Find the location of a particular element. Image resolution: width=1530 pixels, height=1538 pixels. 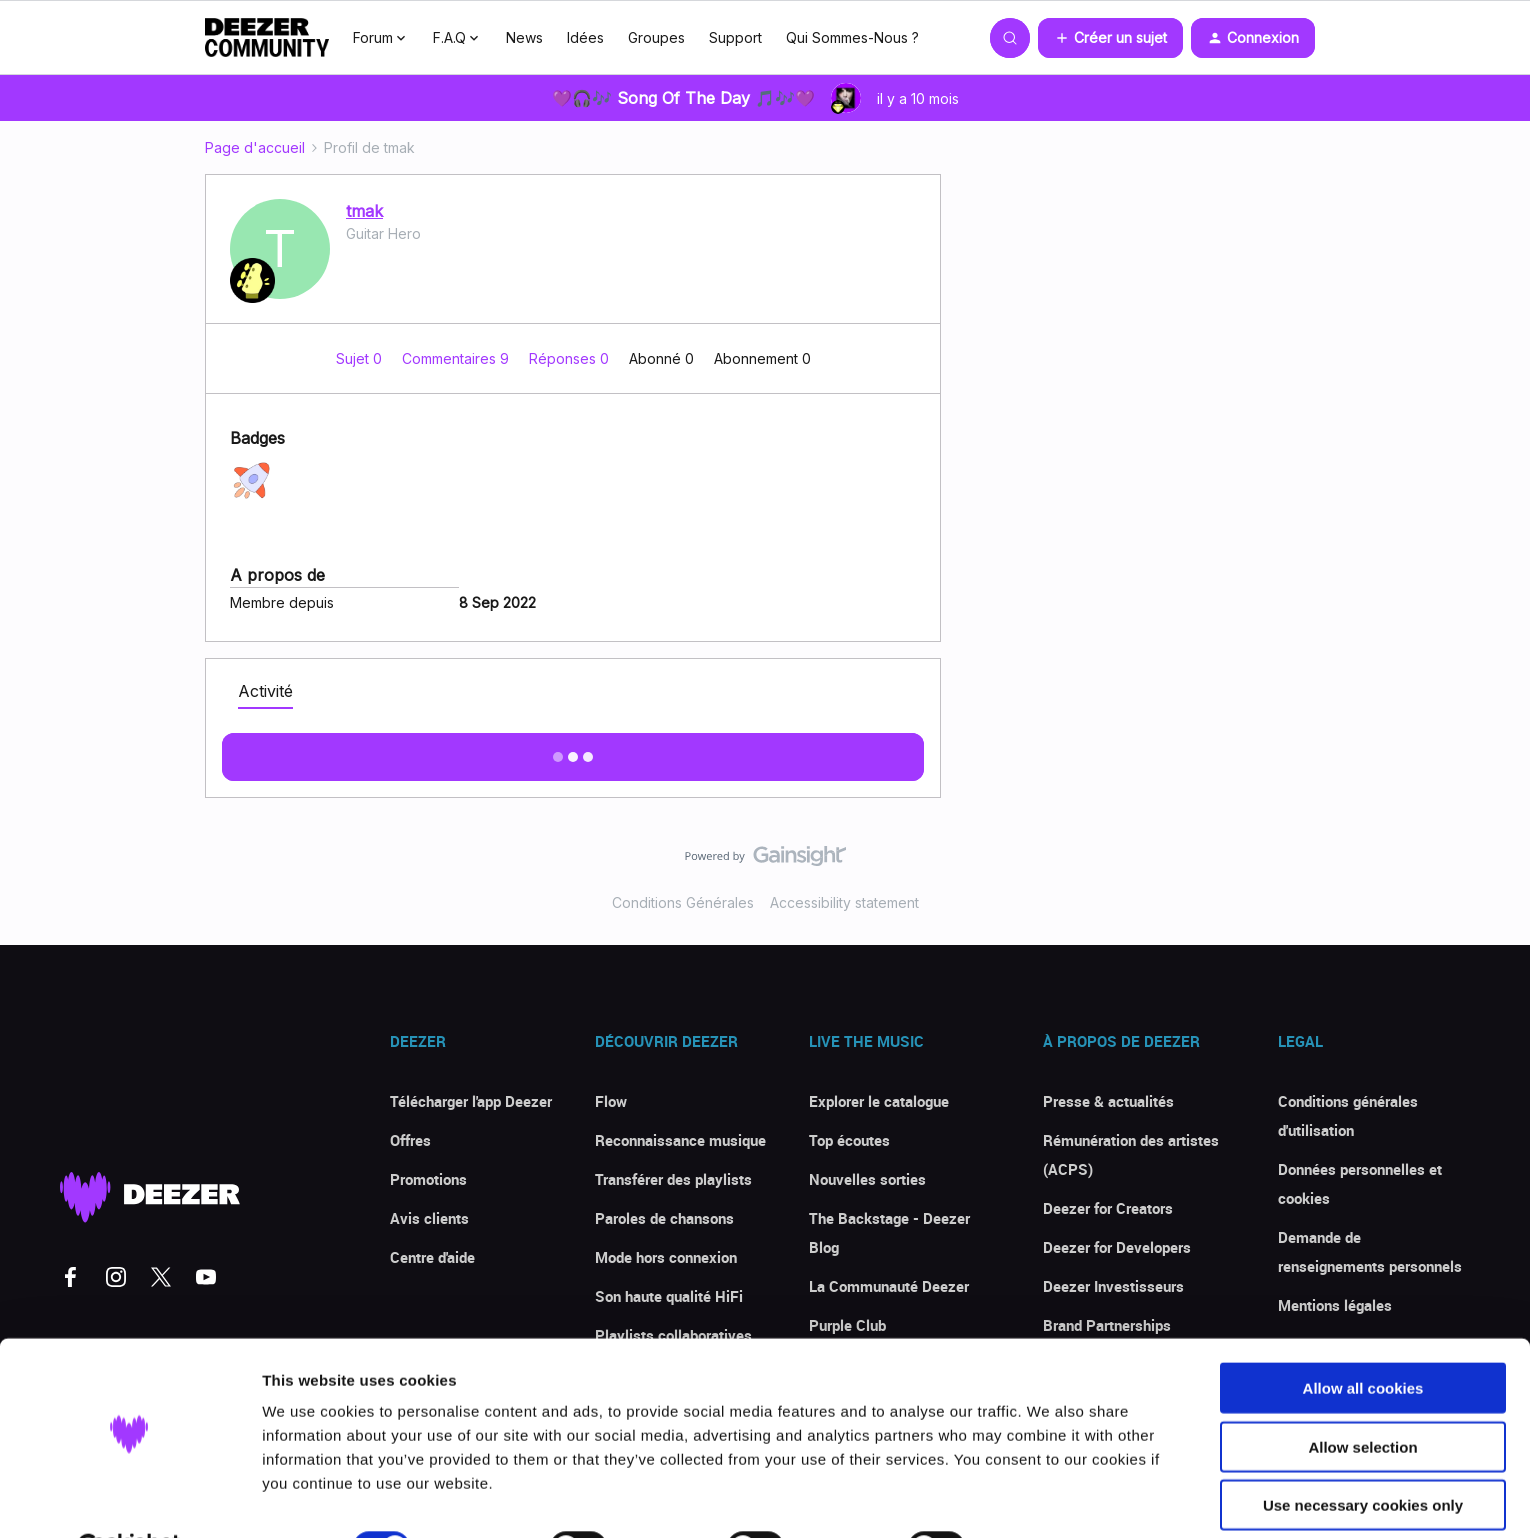

Qui Sommes-Nous ? is located at coordinates (852, 37).